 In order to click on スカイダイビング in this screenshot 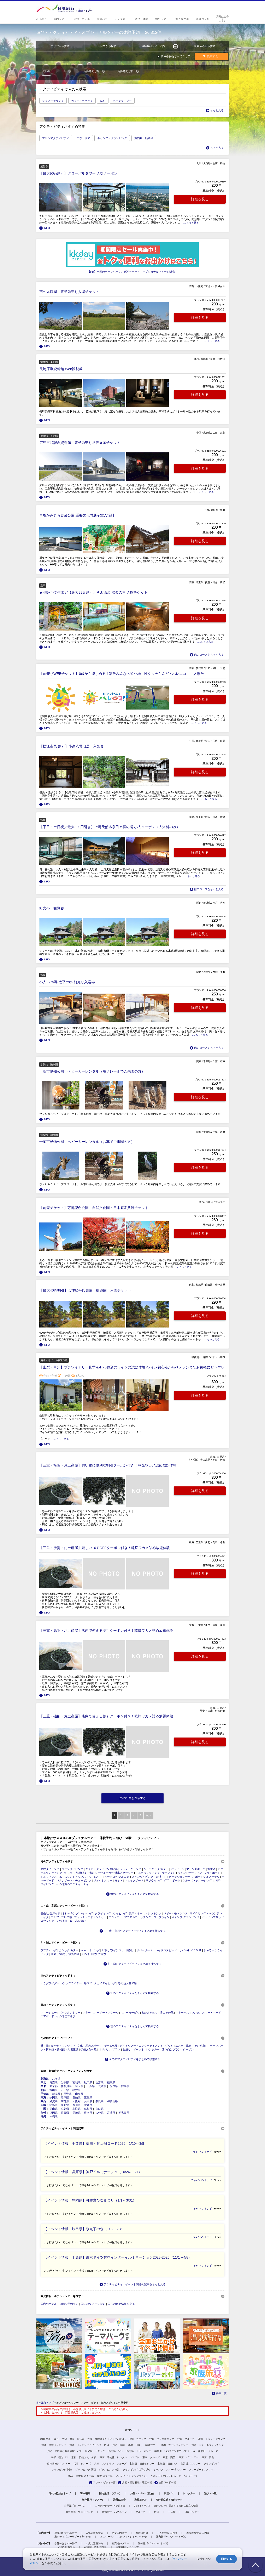, I will do `click(105, 1983)`.